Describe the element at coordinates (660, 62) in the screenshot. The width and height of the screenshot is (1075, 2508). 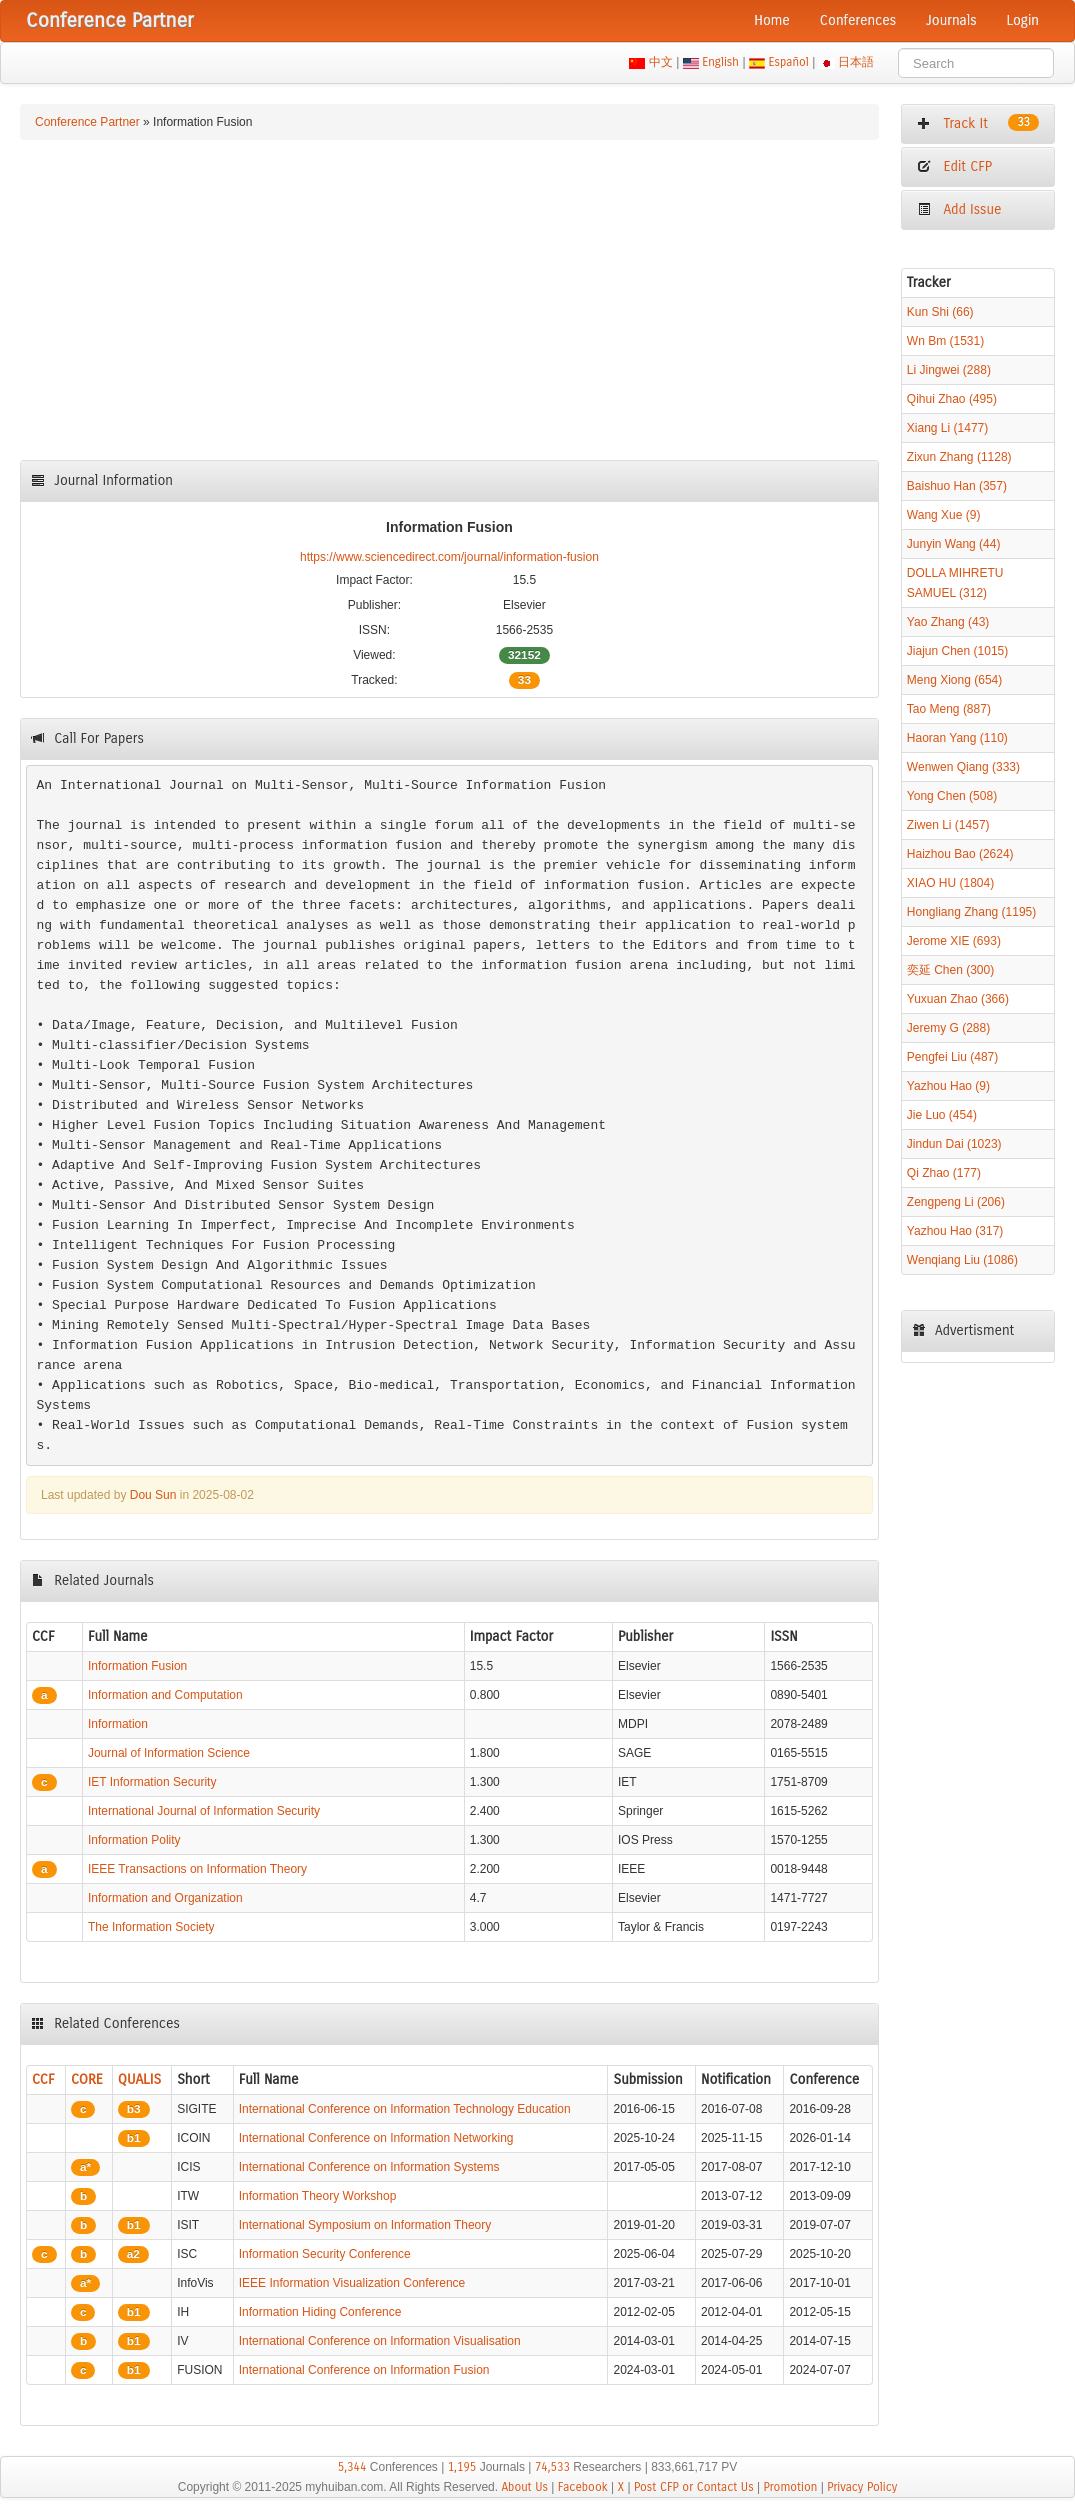
I see `中文` at that location.